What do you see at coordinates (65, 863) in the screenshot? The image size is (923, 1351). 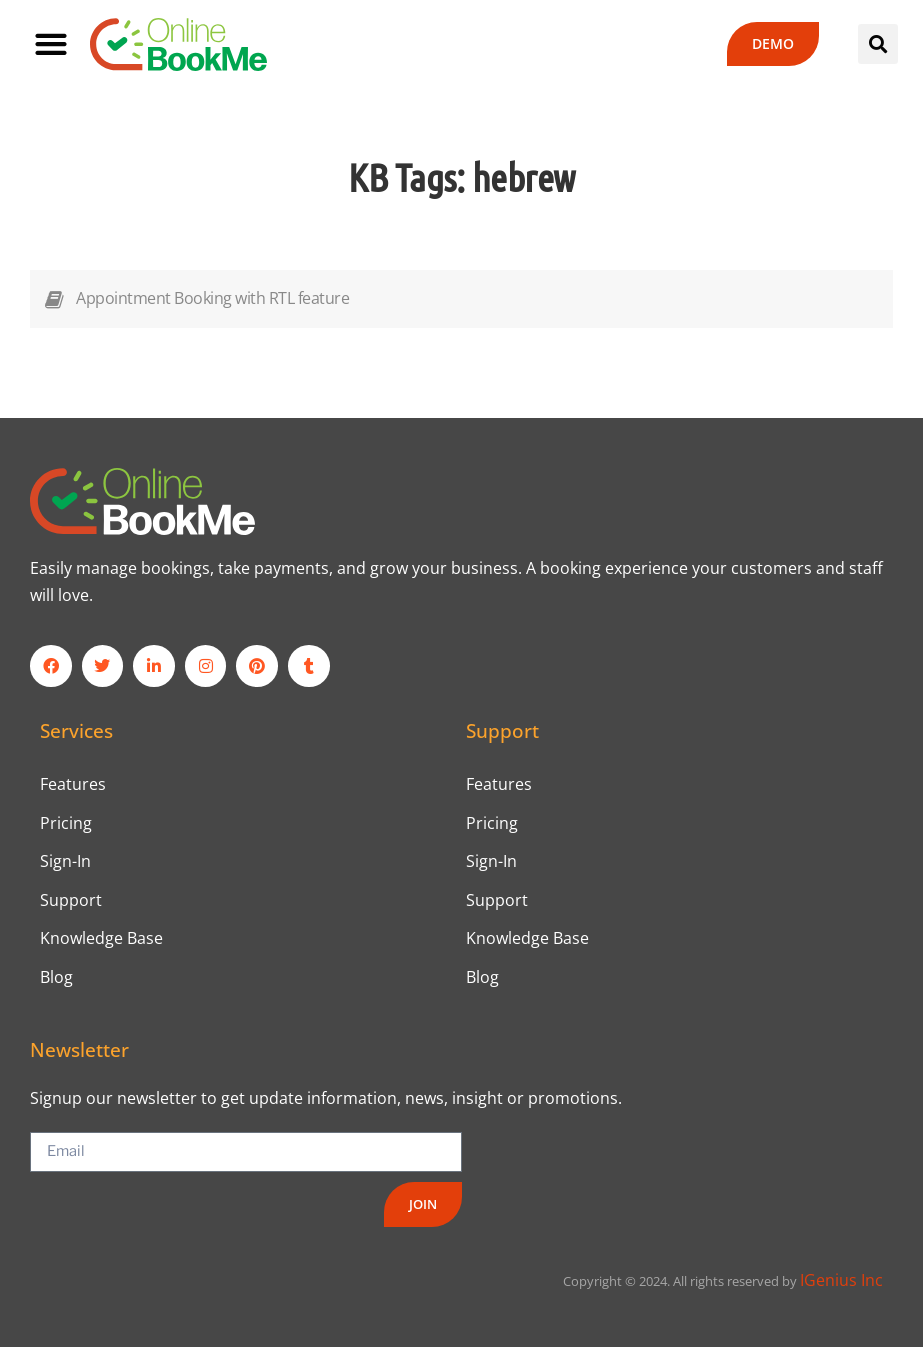 I see `Sign-In` at bounding box center [65, 863].